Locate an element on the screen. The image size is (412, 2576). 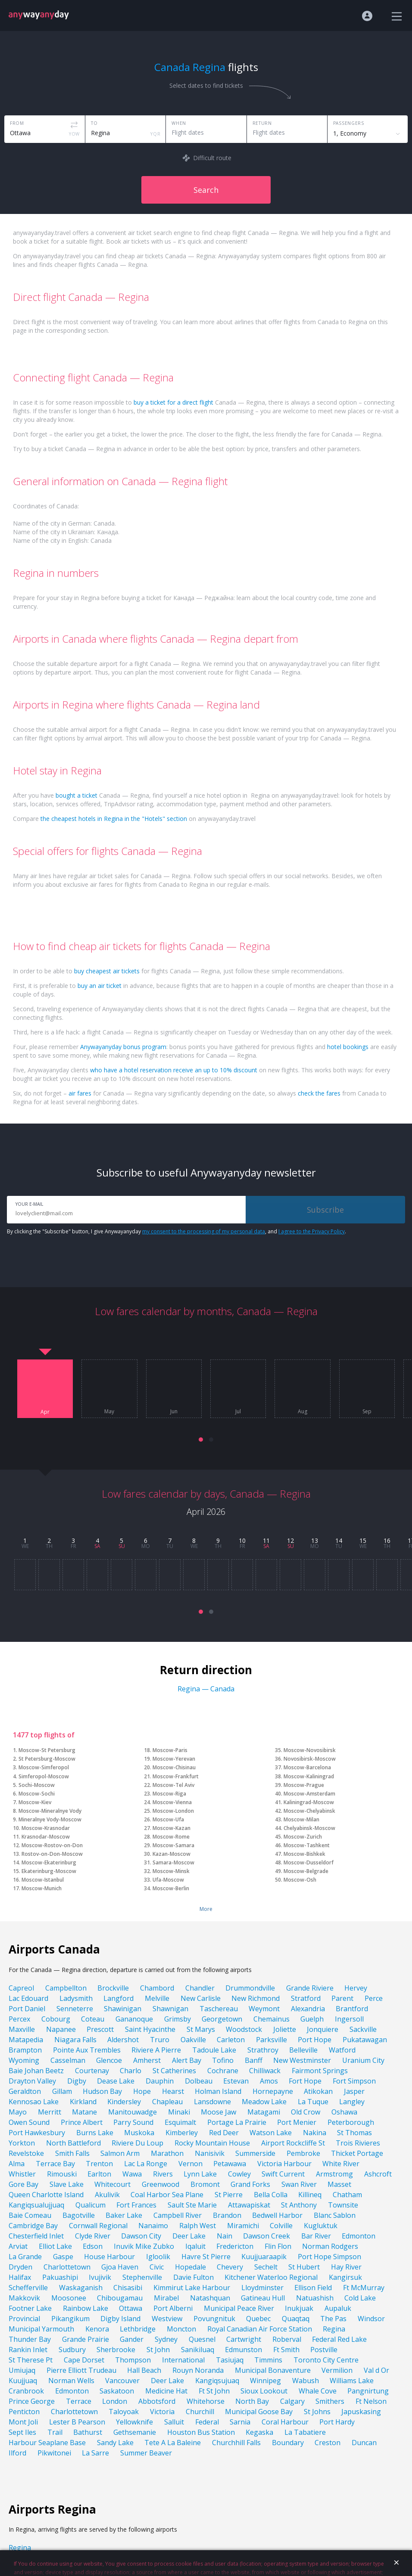
Dawson Creek is located at coordinates (266, 2236).